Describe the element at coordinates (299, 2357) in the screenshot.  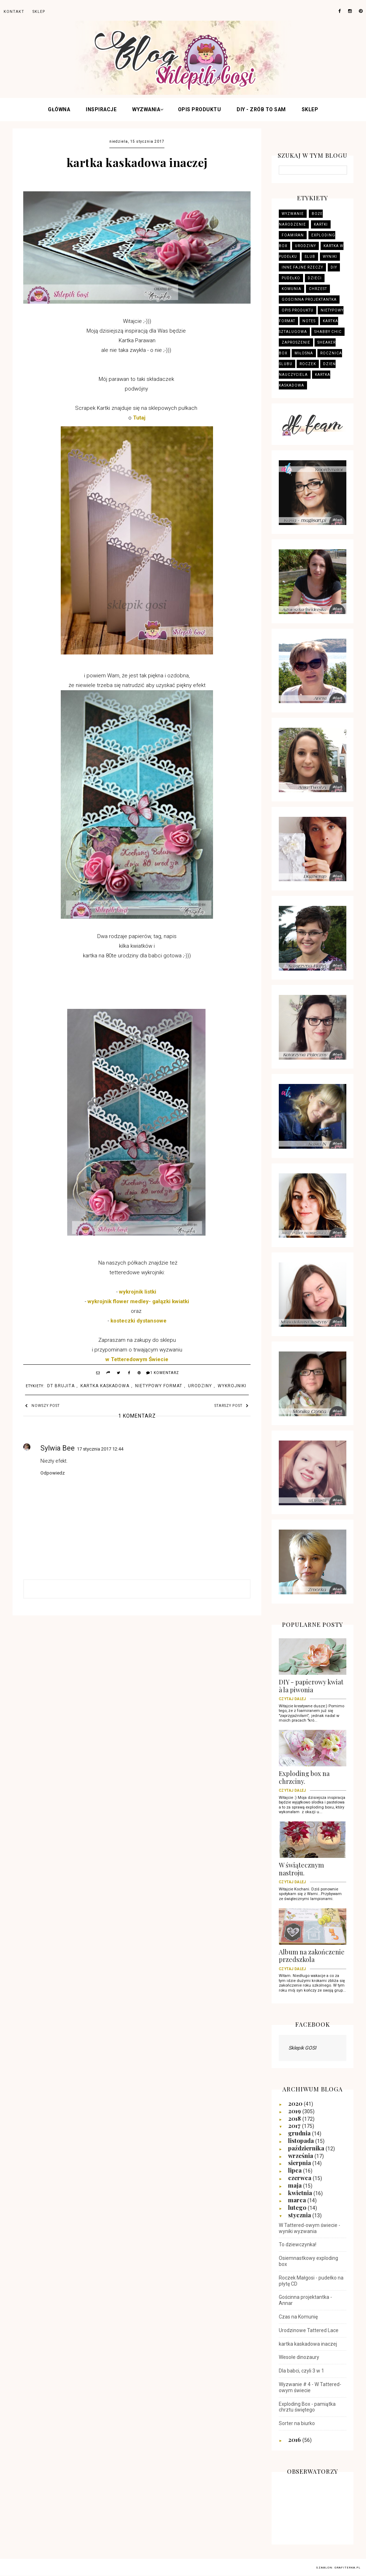
I see `Wesołe dinozaury` at that location.